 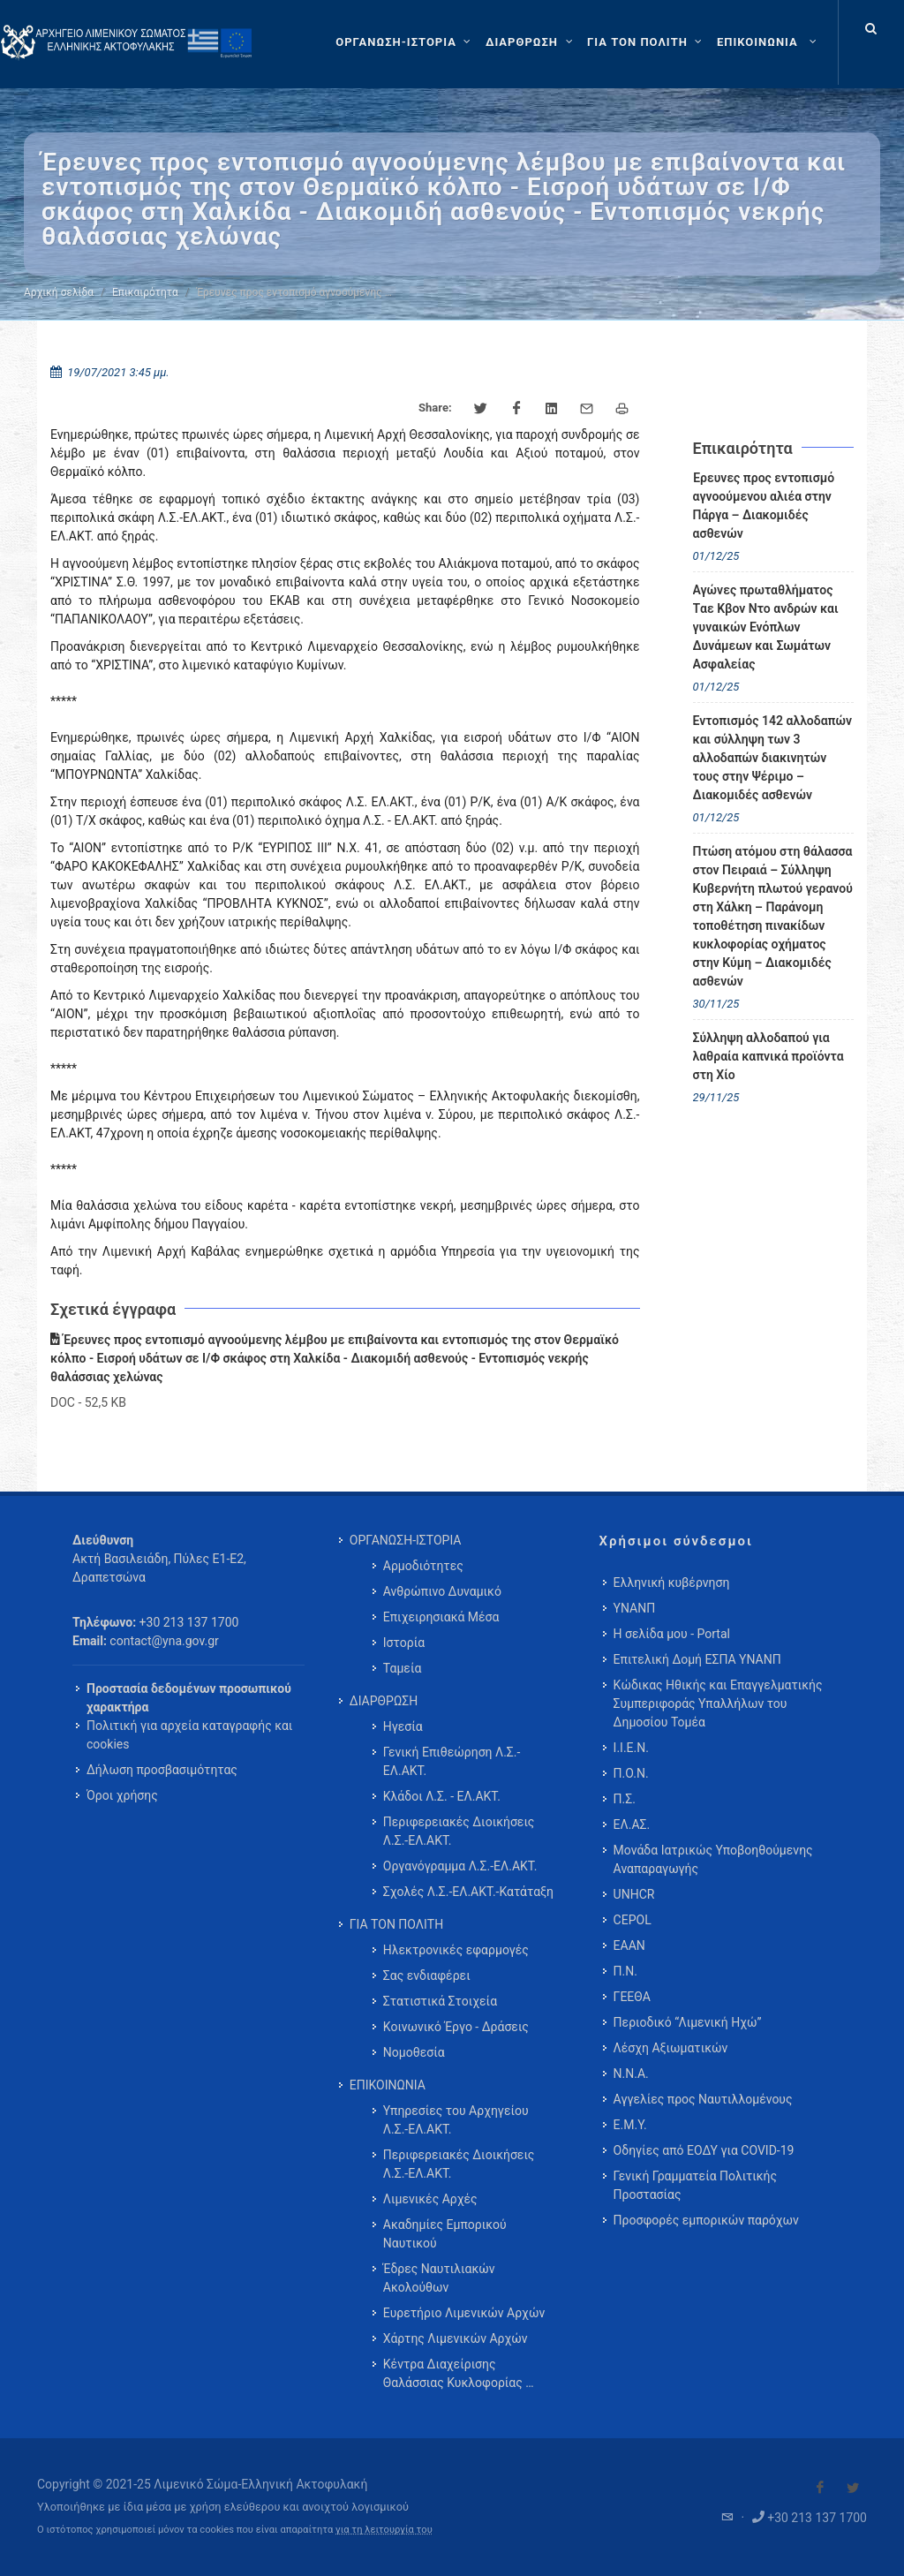 I want to click on Σύλληψη αλλοδαπού για λαθραία καπνικά προϊόντα στη Χίο, so click(x=768, y=1056).